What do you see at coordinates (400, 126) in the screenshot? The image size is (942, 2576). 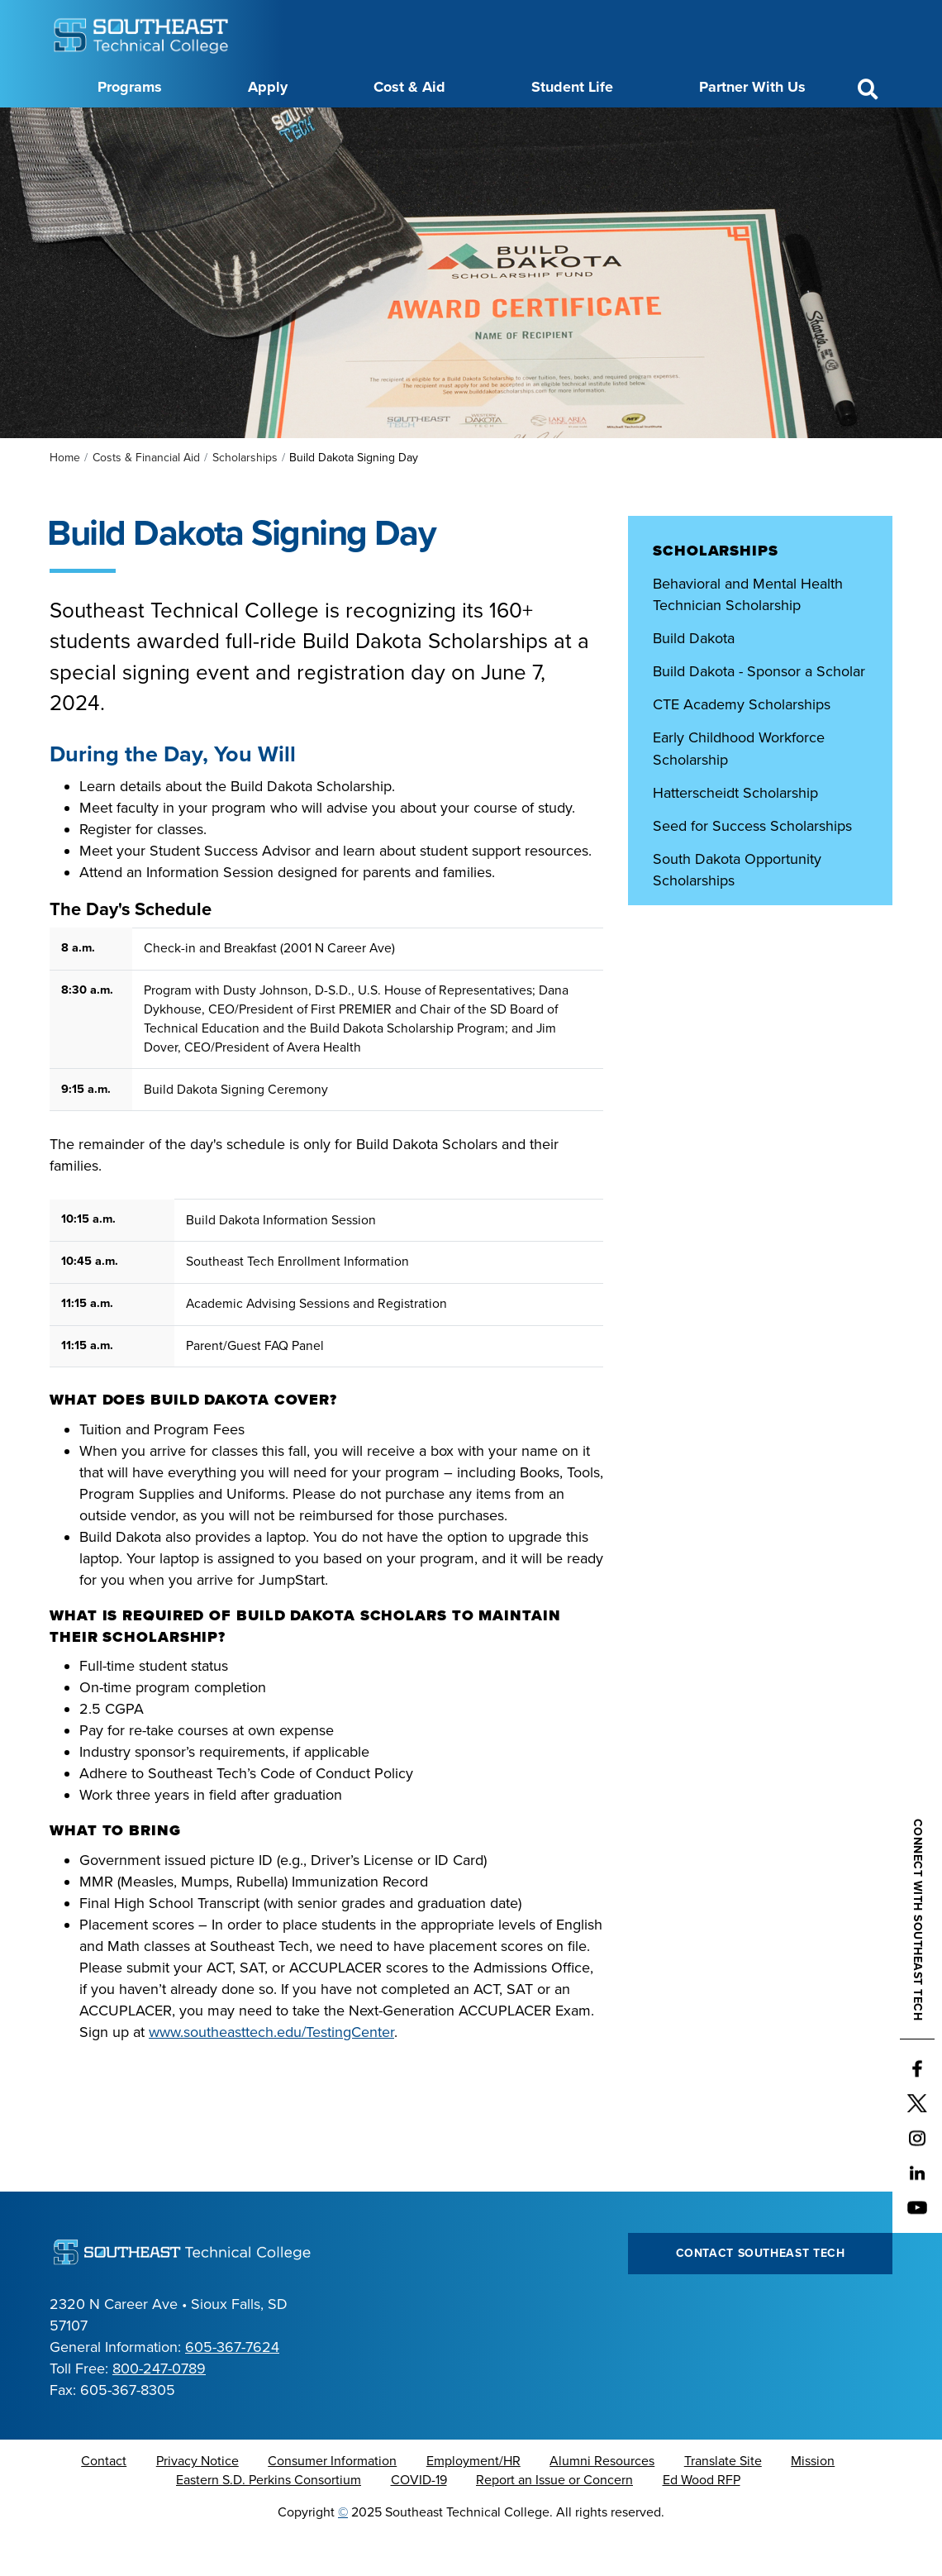 I see `Calendar` at bounding box center [400, 126].